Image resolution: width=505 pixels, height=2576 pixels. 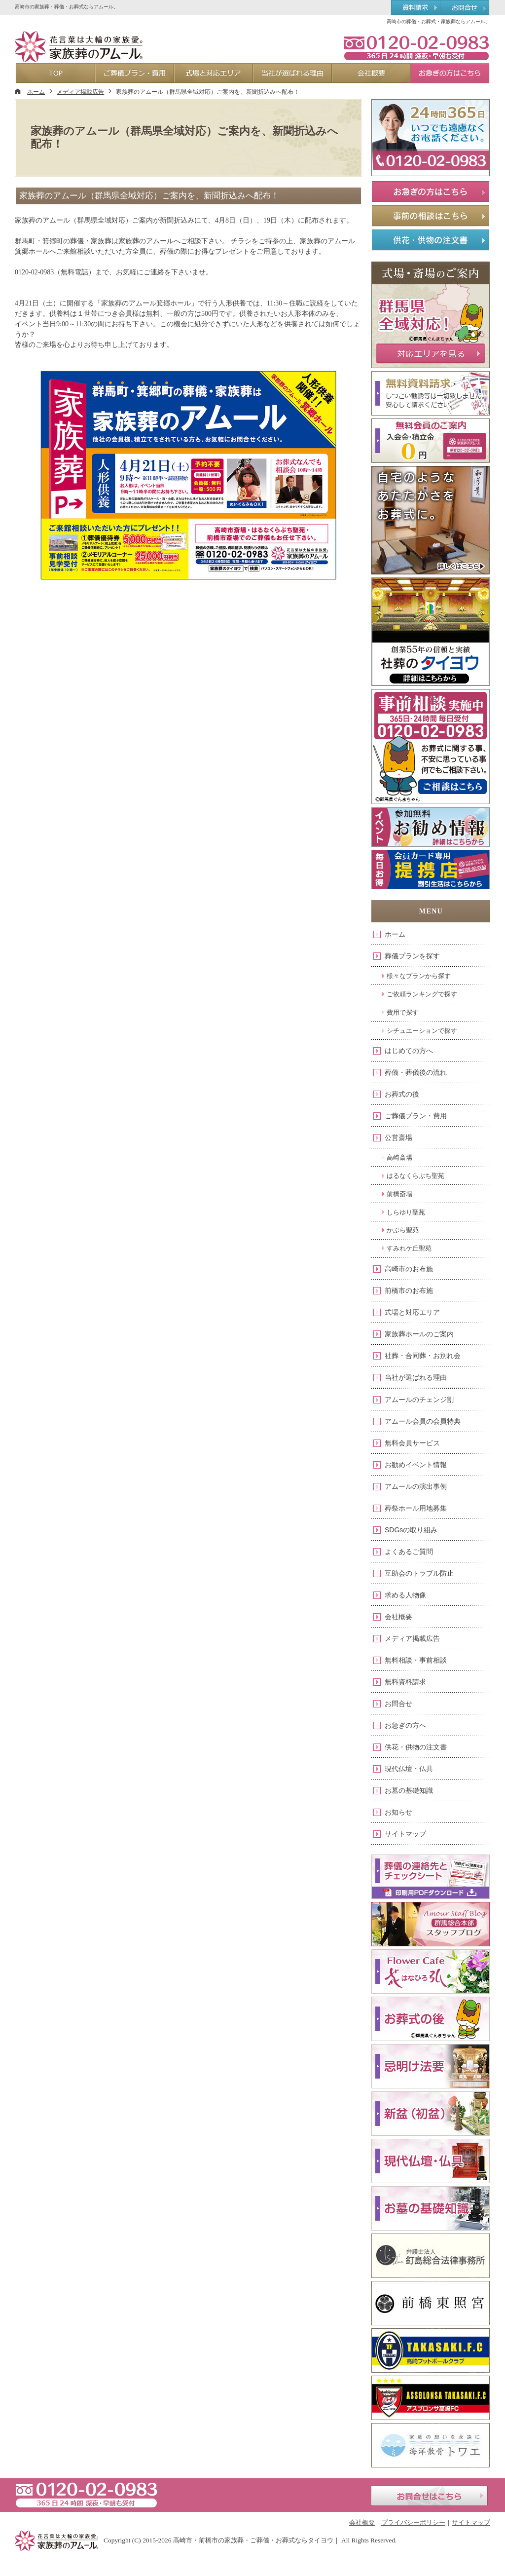 I want to click on かぶら聖苑, so click(x=403, y=1230).